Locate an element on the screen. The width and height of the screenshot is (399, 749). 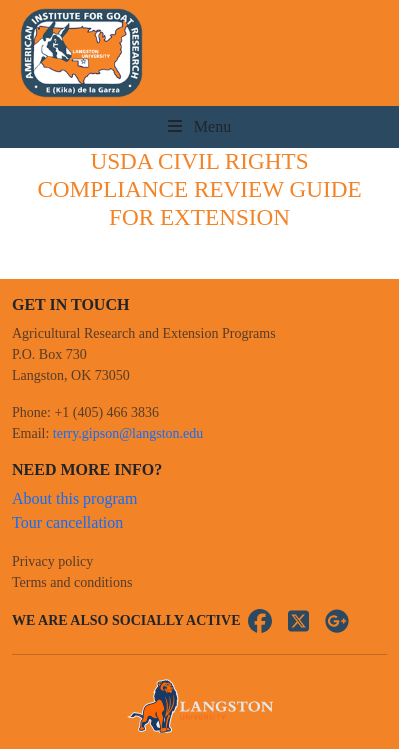
Terms and conditions is located at coordinates (72, 582).